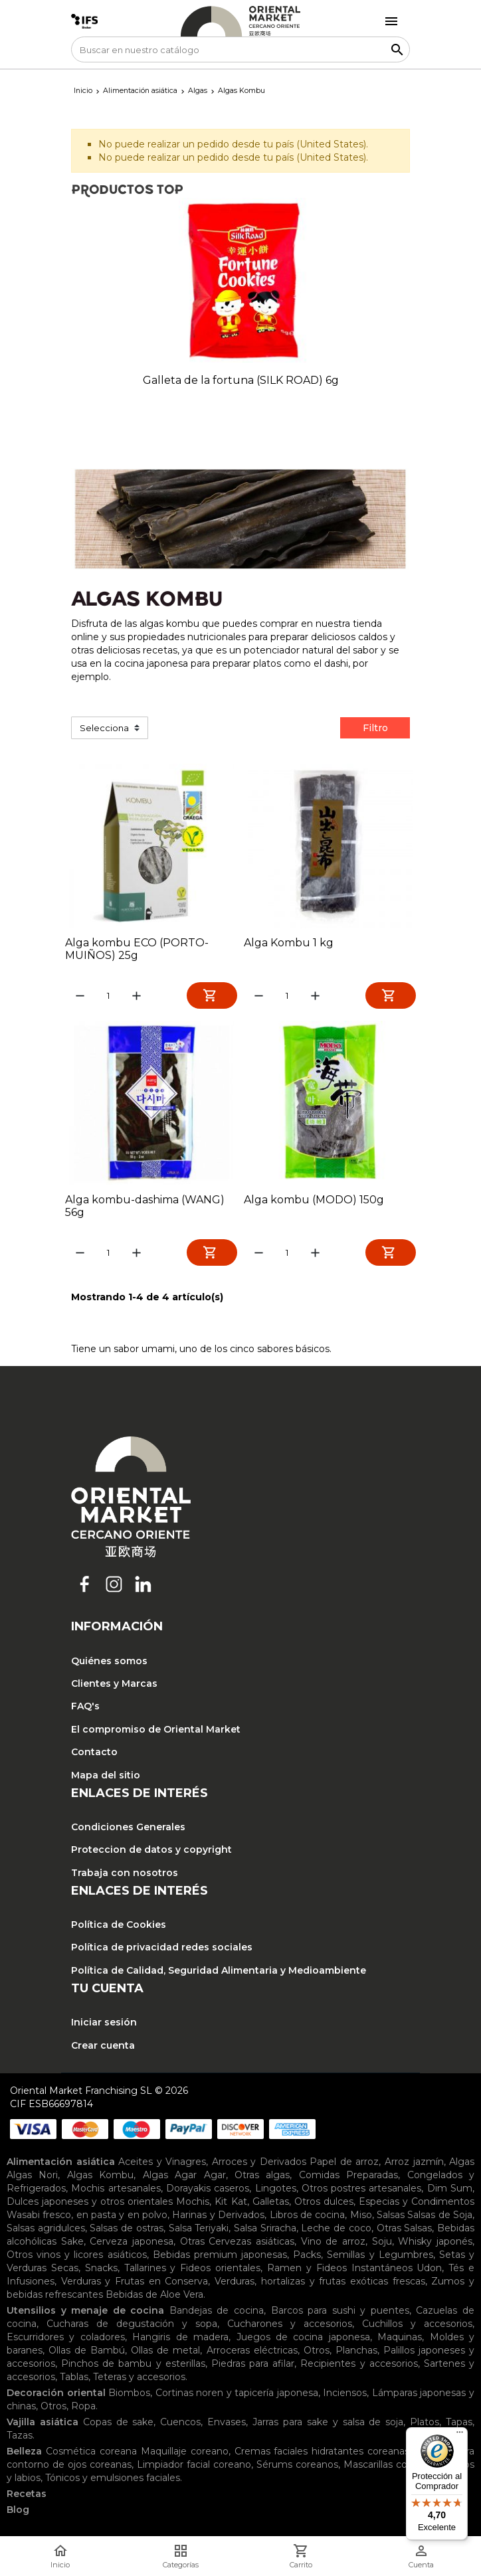  Describe the element at coordinates (129, 2395) in the screenshot. I see `Biombos` at that location.